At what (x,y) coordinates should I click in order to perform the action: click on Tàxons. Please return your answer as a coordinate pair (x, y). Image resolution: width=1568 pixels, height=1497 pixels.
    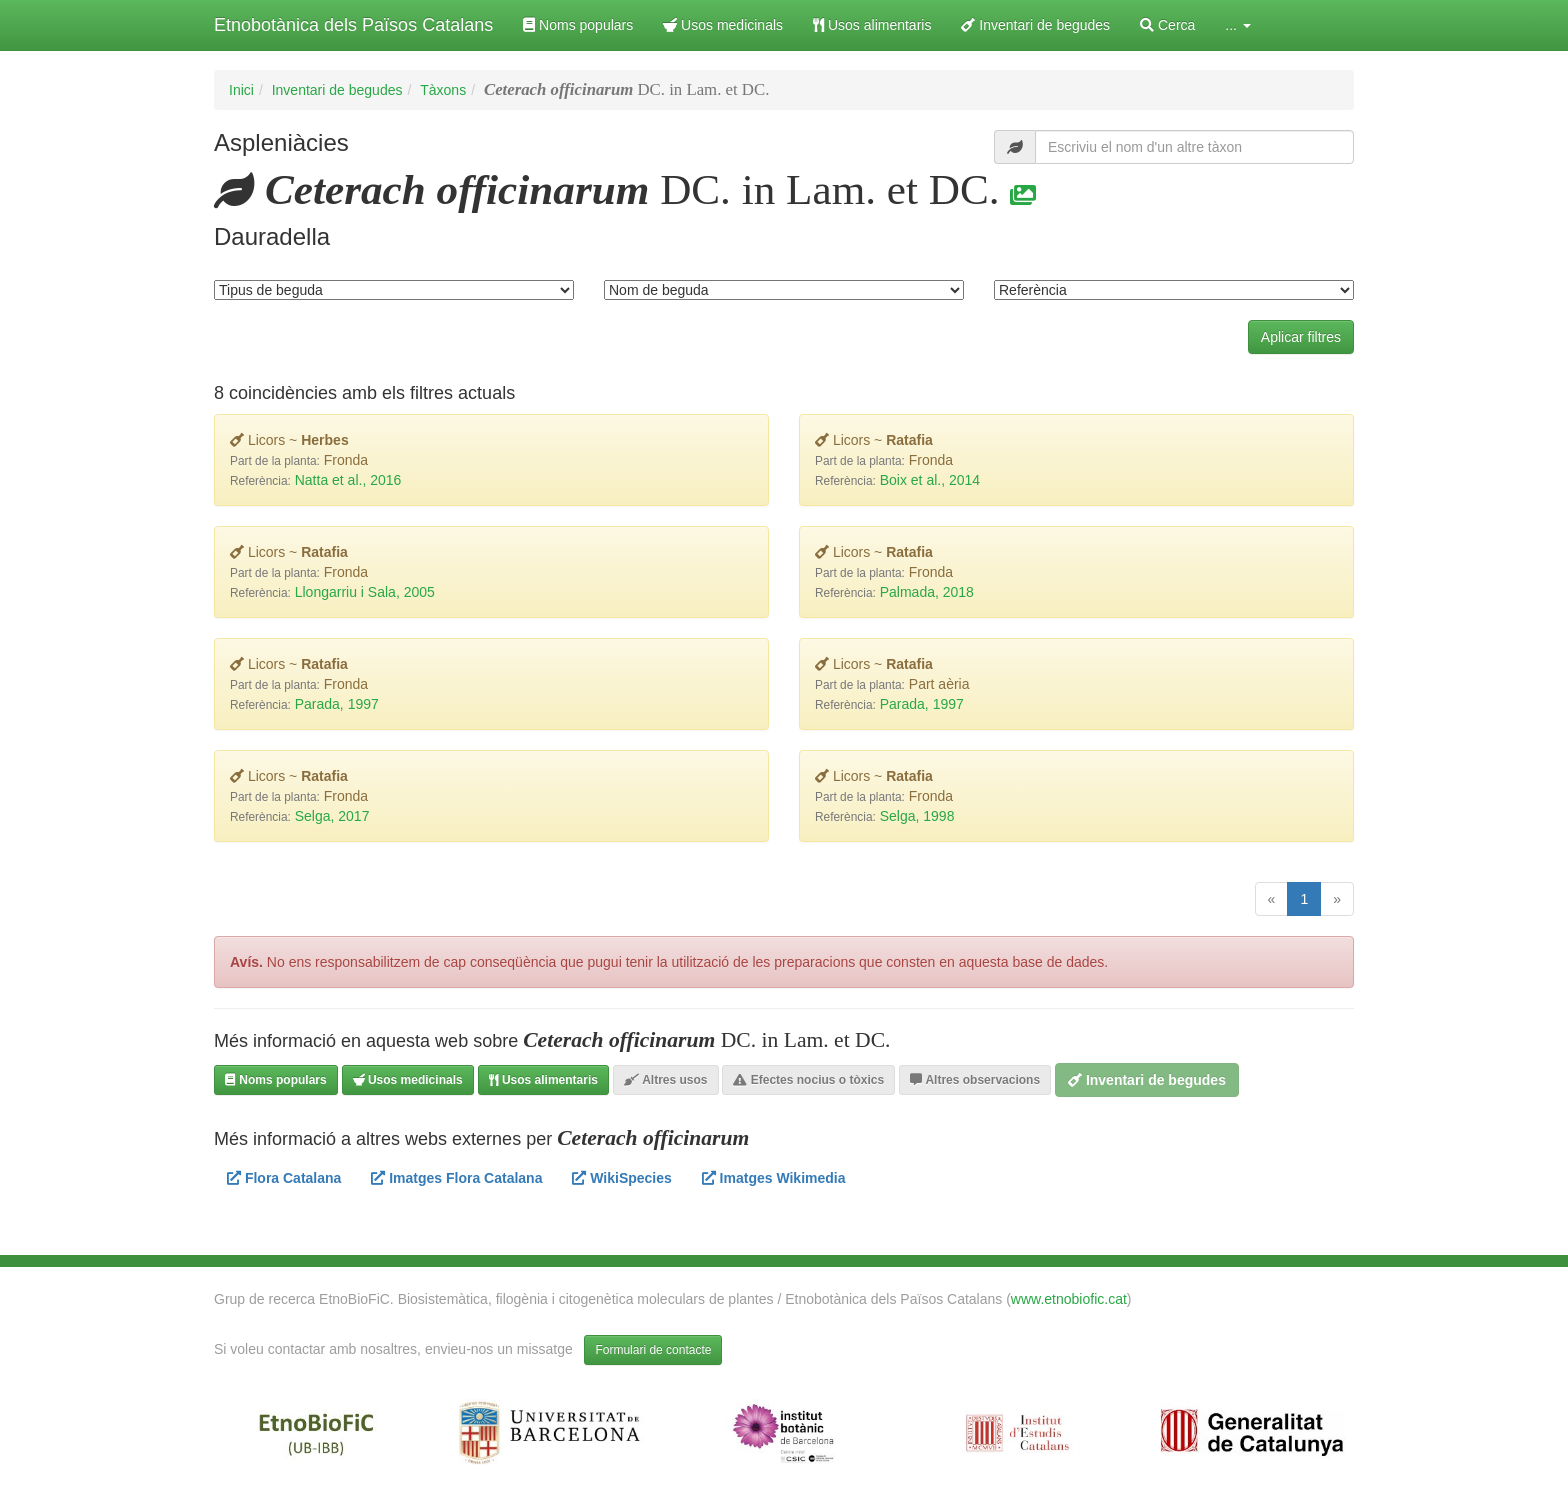
    Looking at the image, I should click on (443, 90).